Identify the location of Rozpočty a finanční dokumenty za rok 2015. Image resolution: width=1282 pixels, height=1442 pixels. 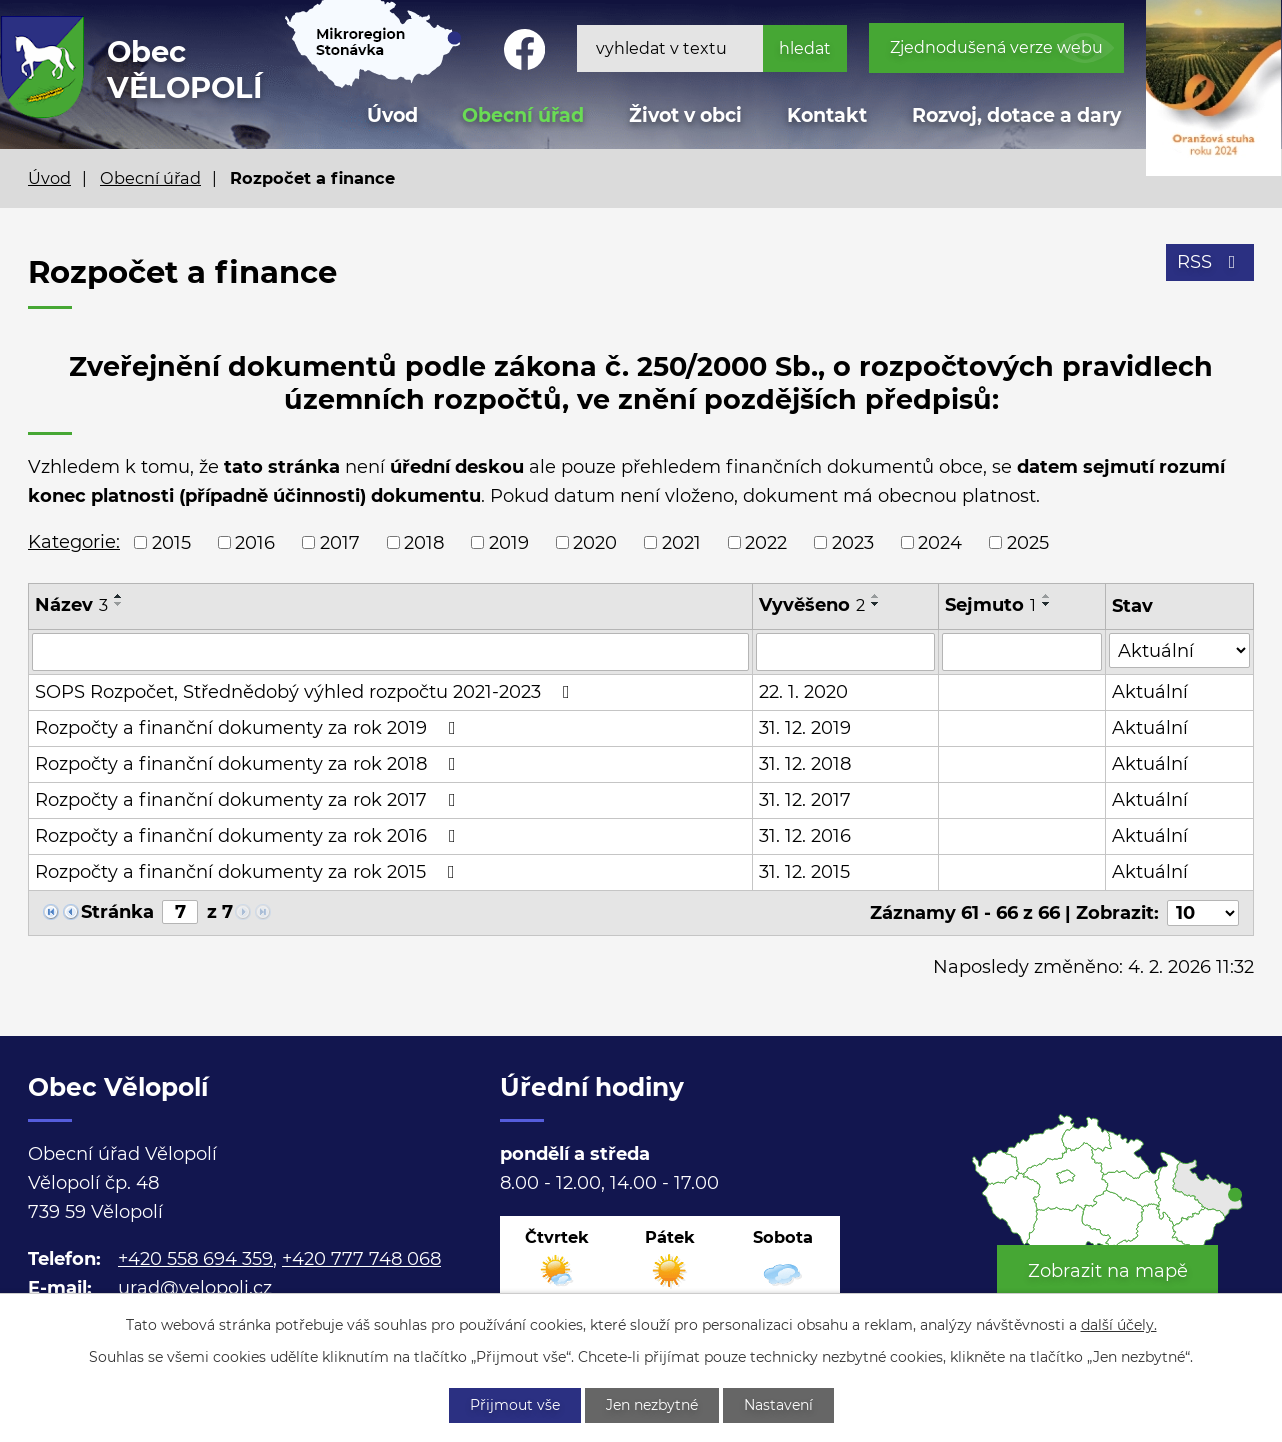
(249, 872).